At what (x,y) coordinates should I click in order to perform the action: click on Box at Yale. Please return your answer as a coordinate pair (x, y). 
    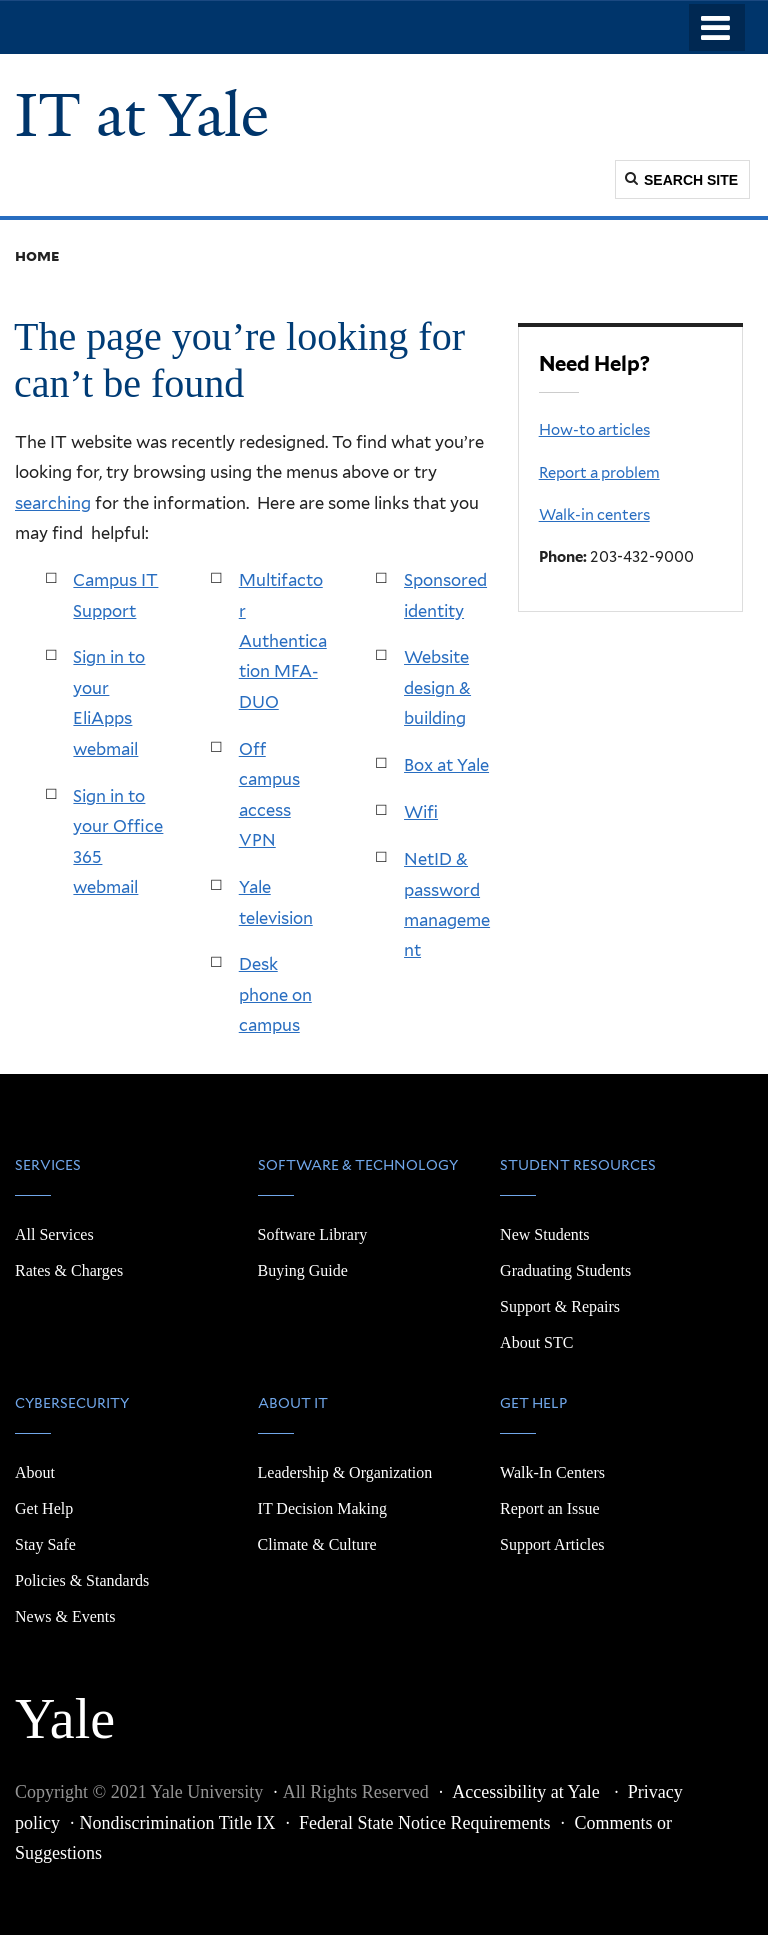
    Looking at the image, I should click on (446, 765).